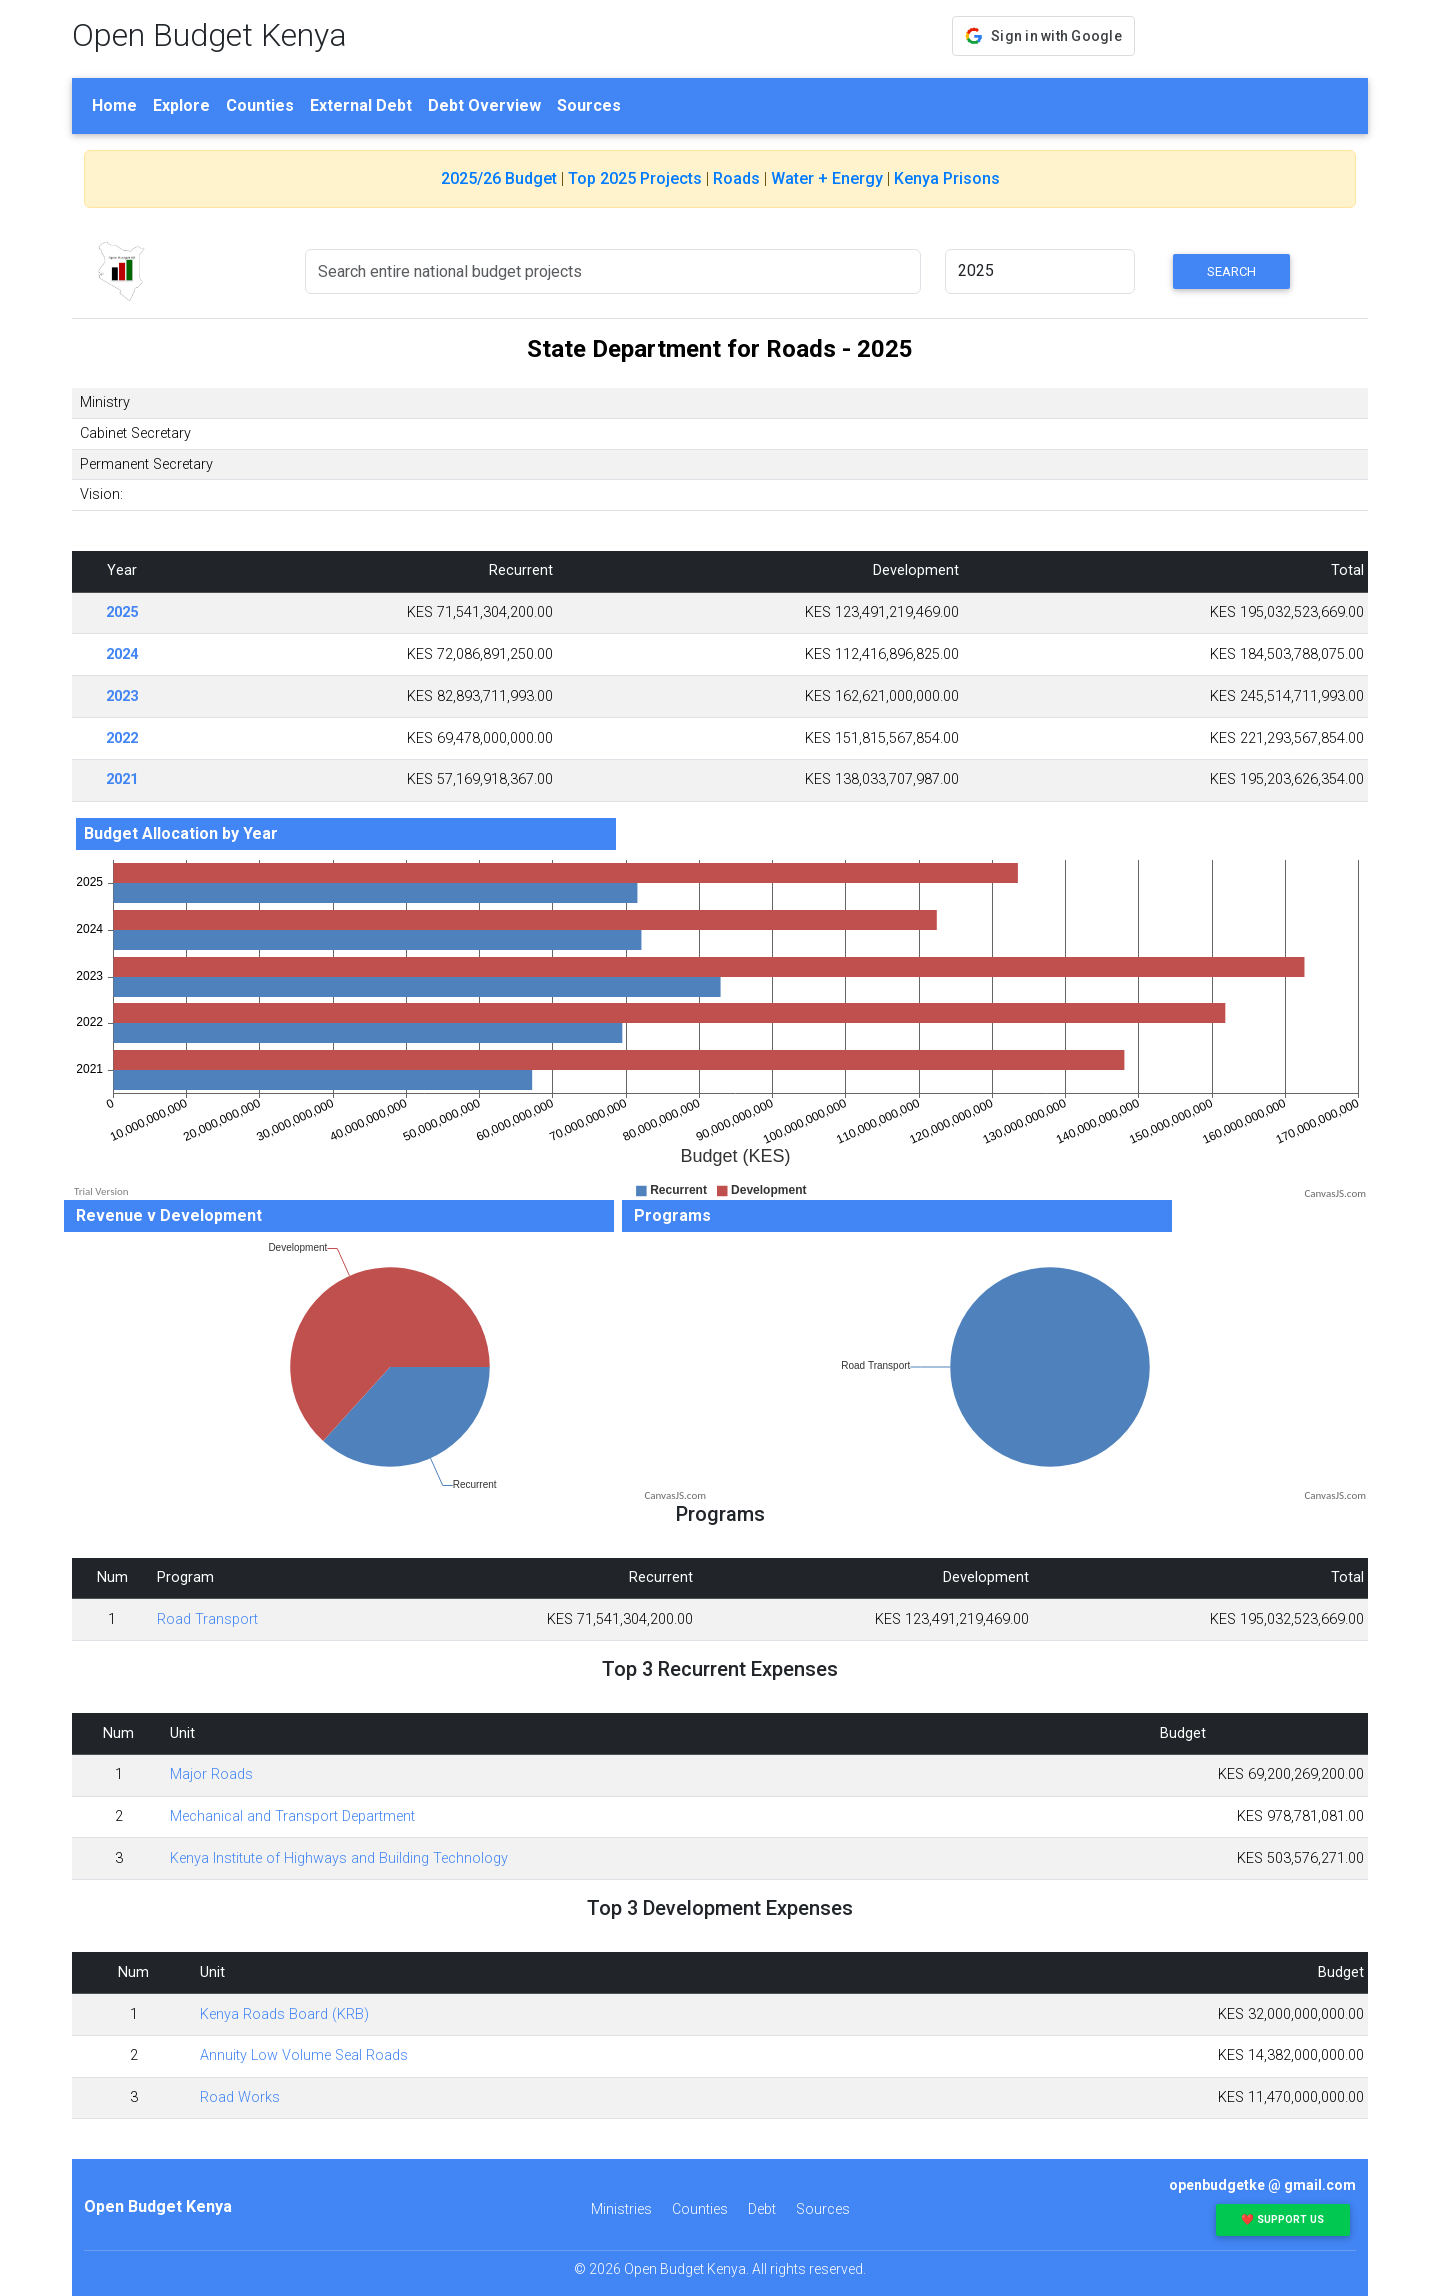 The width and height of the screenshot is (1440, 2296). Describe the element at coordinates (361, 105) in the screenshot. I see `External Debt` at that location.